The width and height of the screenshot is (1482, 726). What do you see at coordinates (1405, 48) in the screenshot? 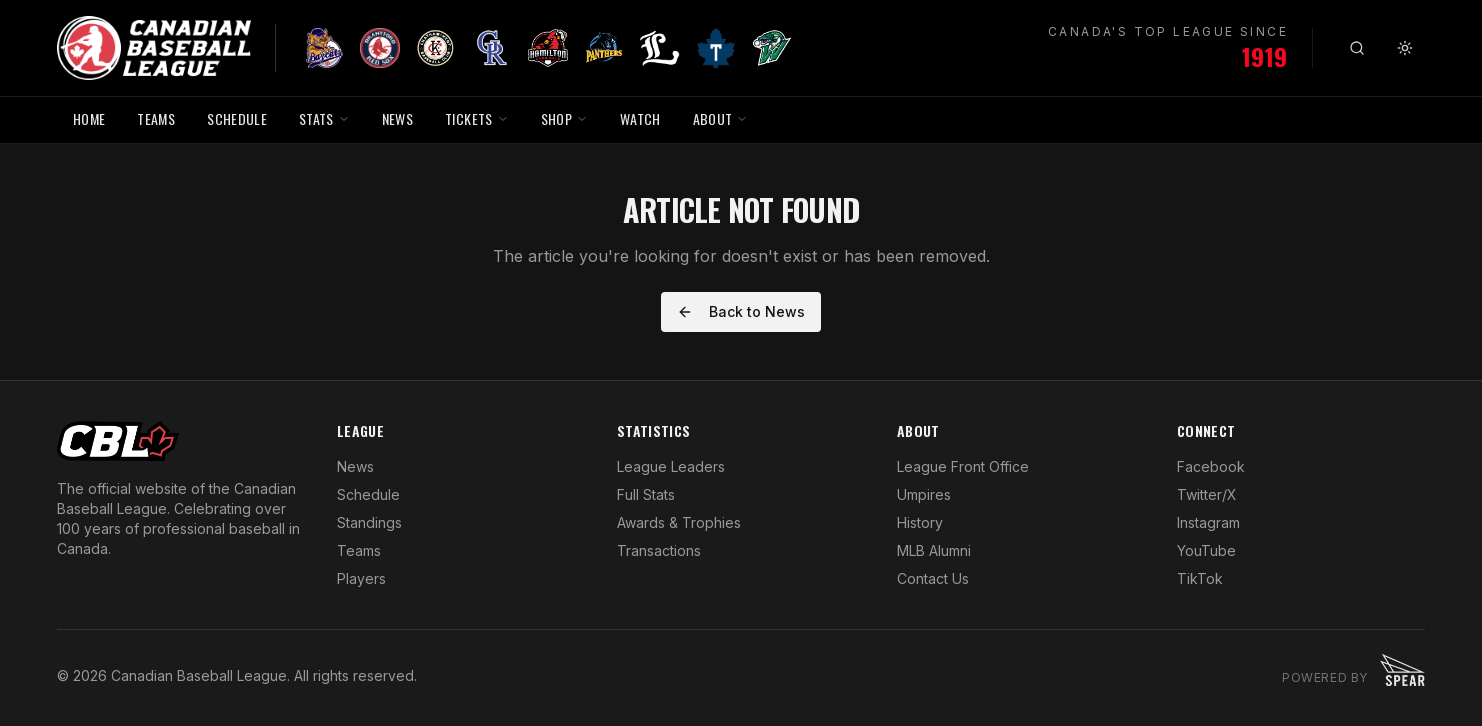
I see `[Toggle theme]` at bounding box center [1405, 48].